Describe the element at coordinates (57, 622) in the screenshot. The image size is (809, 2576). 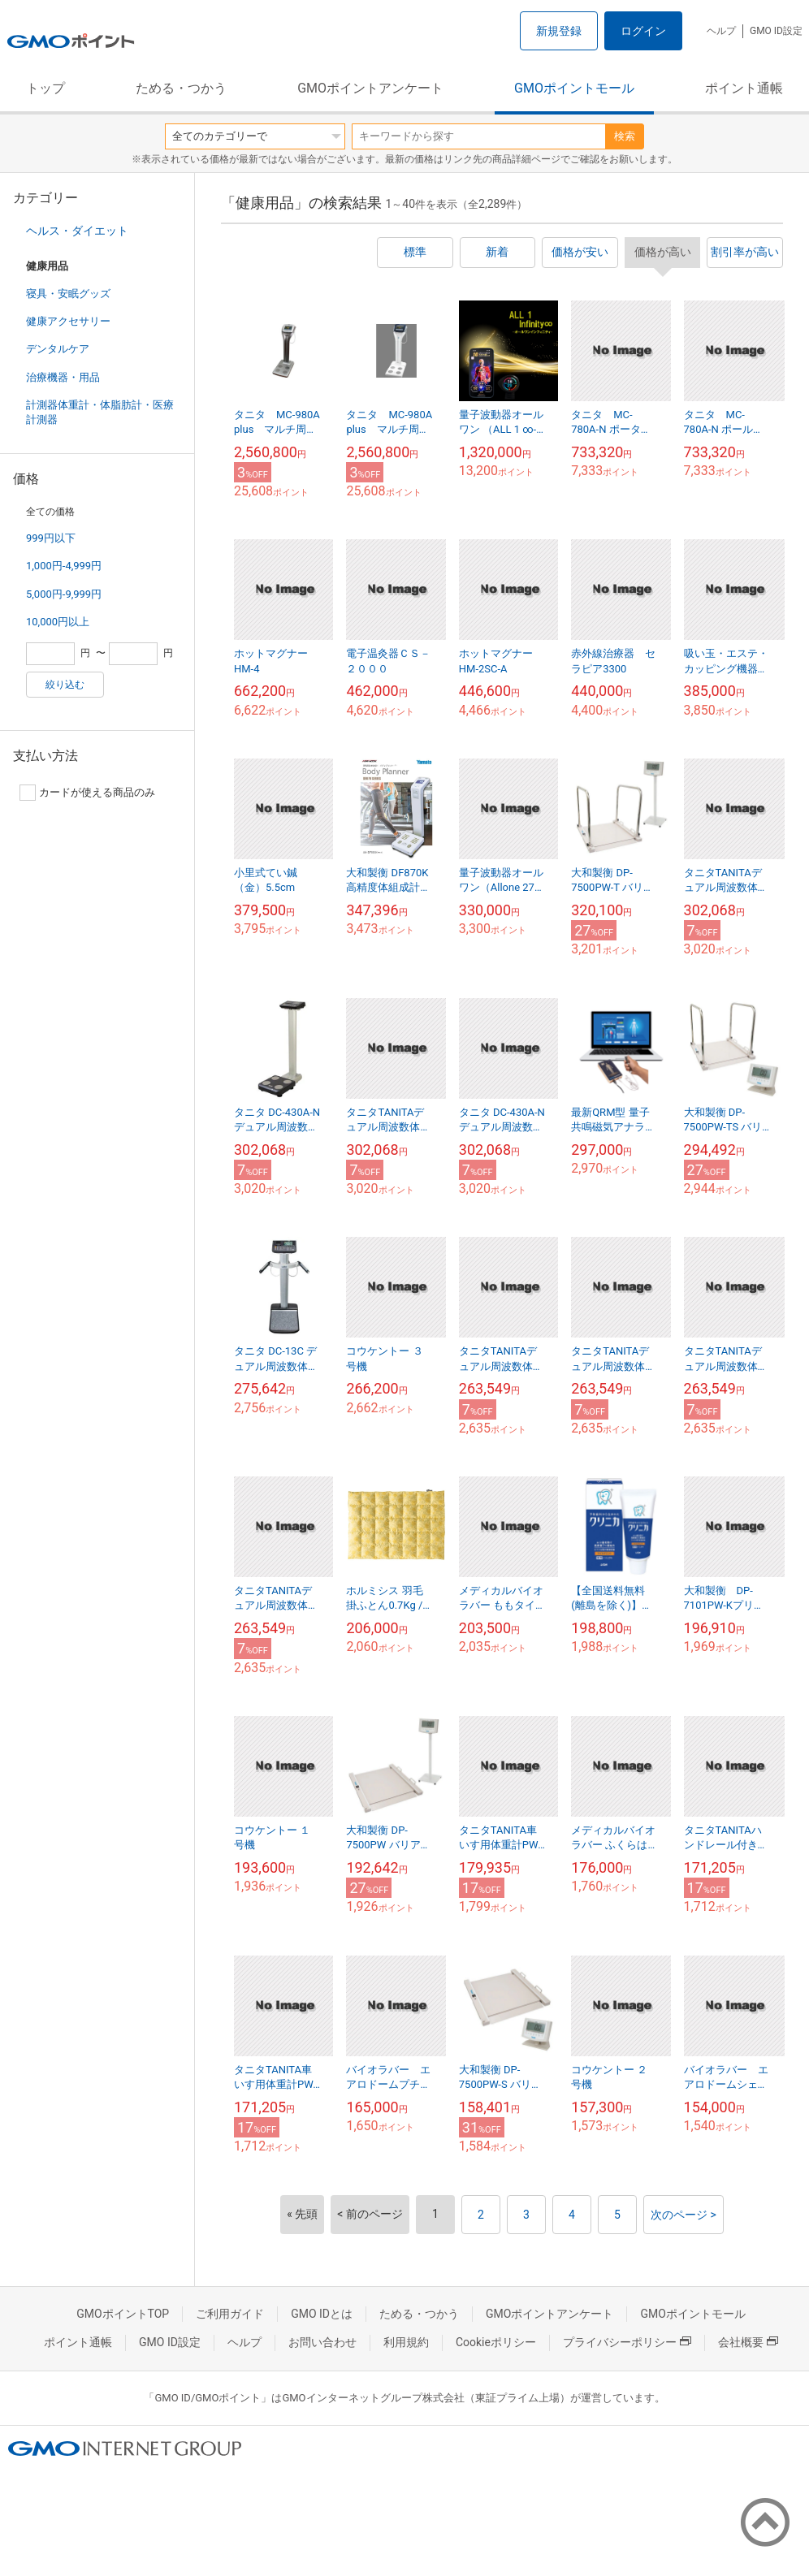
I see `10,000円以上` at that location.